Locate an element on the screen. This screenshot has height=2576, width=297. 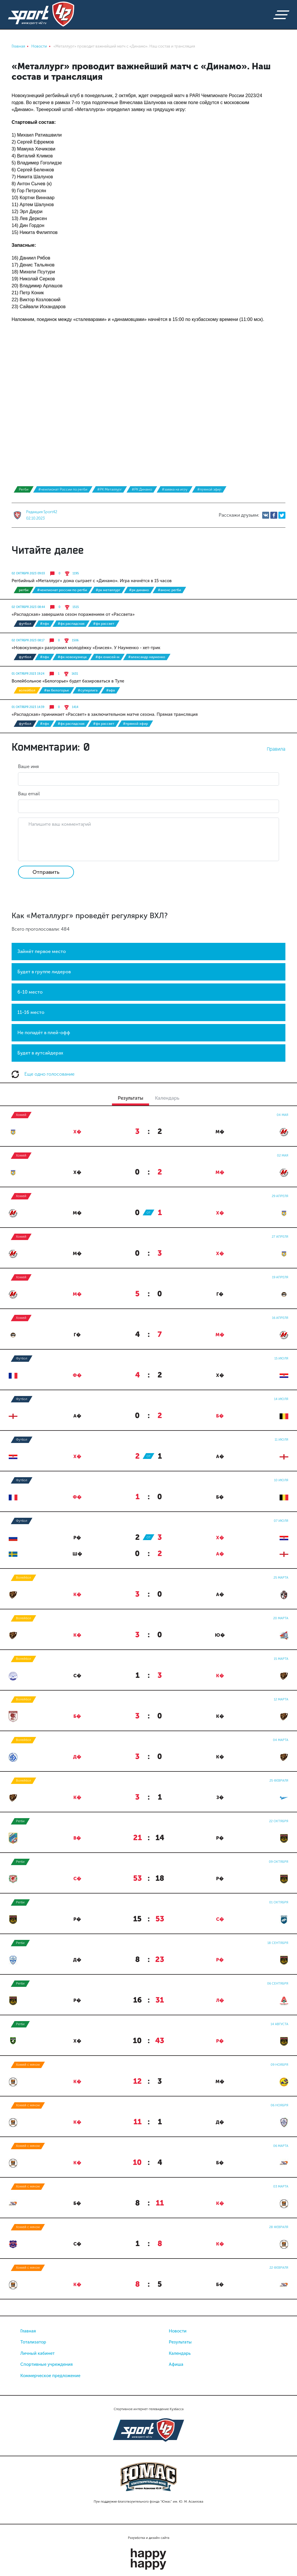
«Распадская» завершила сезон поражением от «Рассвета» is located at coordinates (73, 614).